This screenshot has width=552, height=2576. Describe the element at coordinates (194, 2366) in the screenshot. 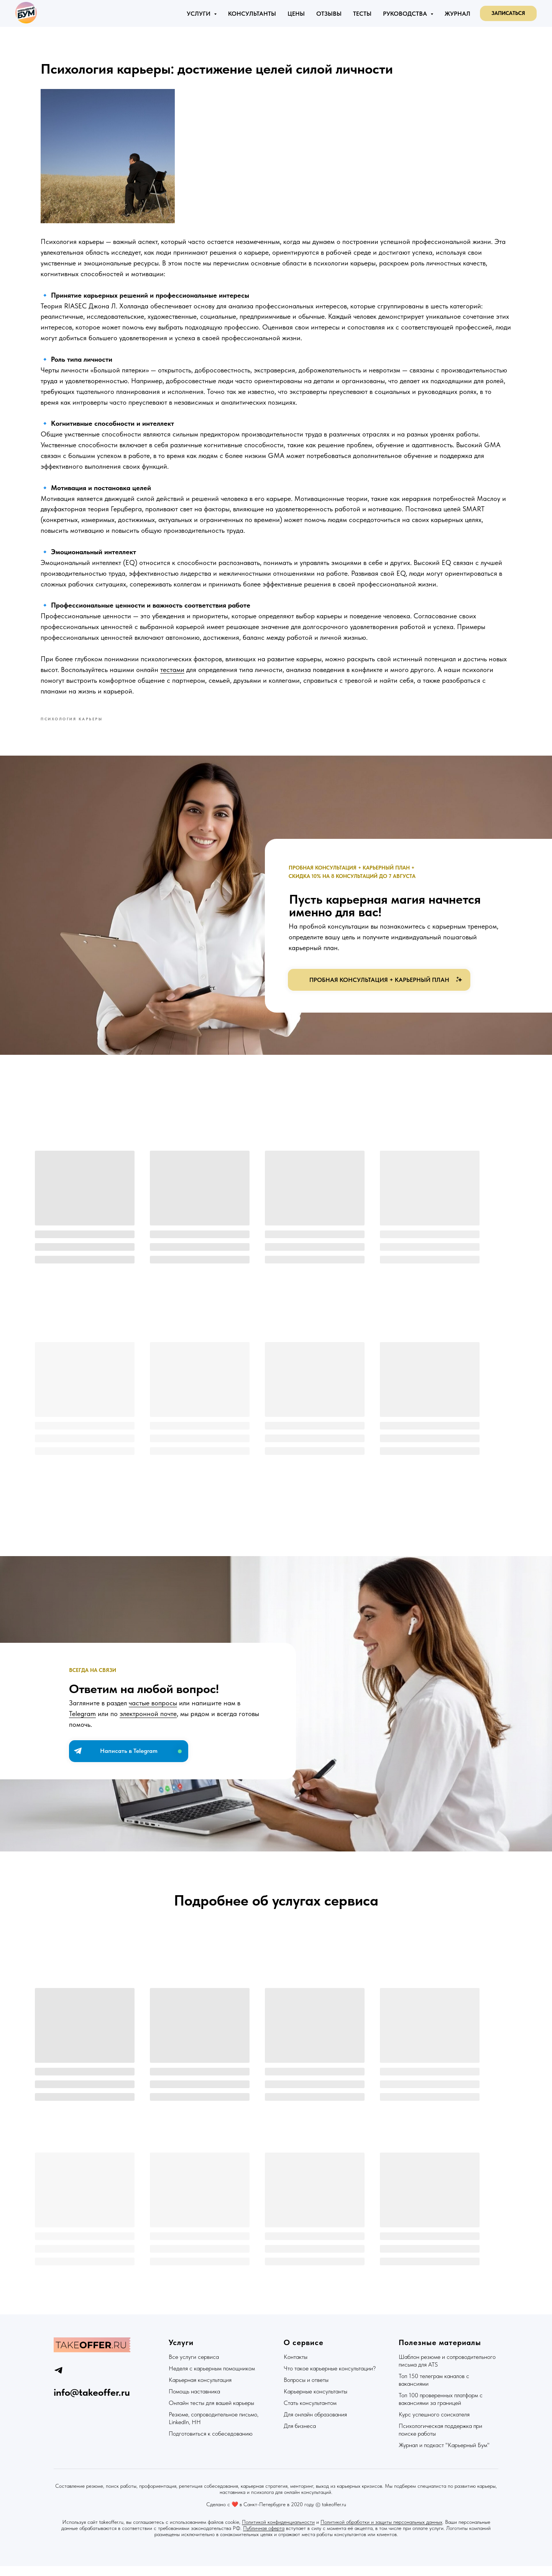

I see `Все услуги сервиса` at that location.